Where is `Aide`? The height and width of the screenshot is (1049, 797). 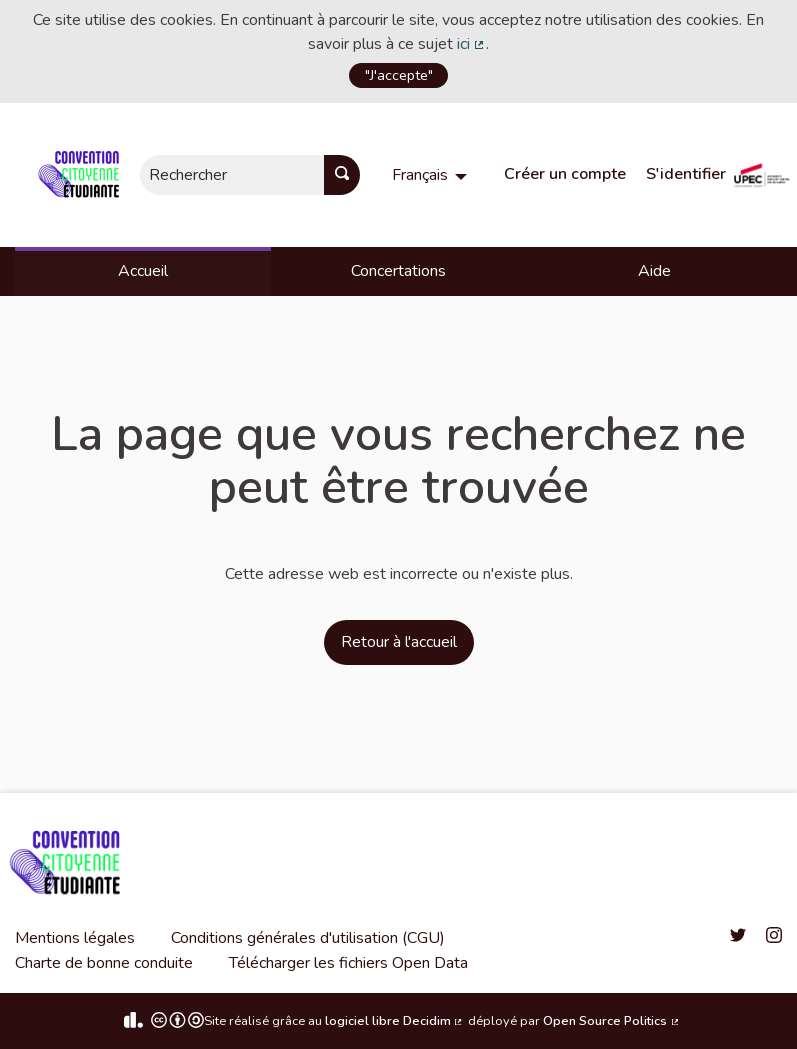
Aide is located at coordinates (654, 271).